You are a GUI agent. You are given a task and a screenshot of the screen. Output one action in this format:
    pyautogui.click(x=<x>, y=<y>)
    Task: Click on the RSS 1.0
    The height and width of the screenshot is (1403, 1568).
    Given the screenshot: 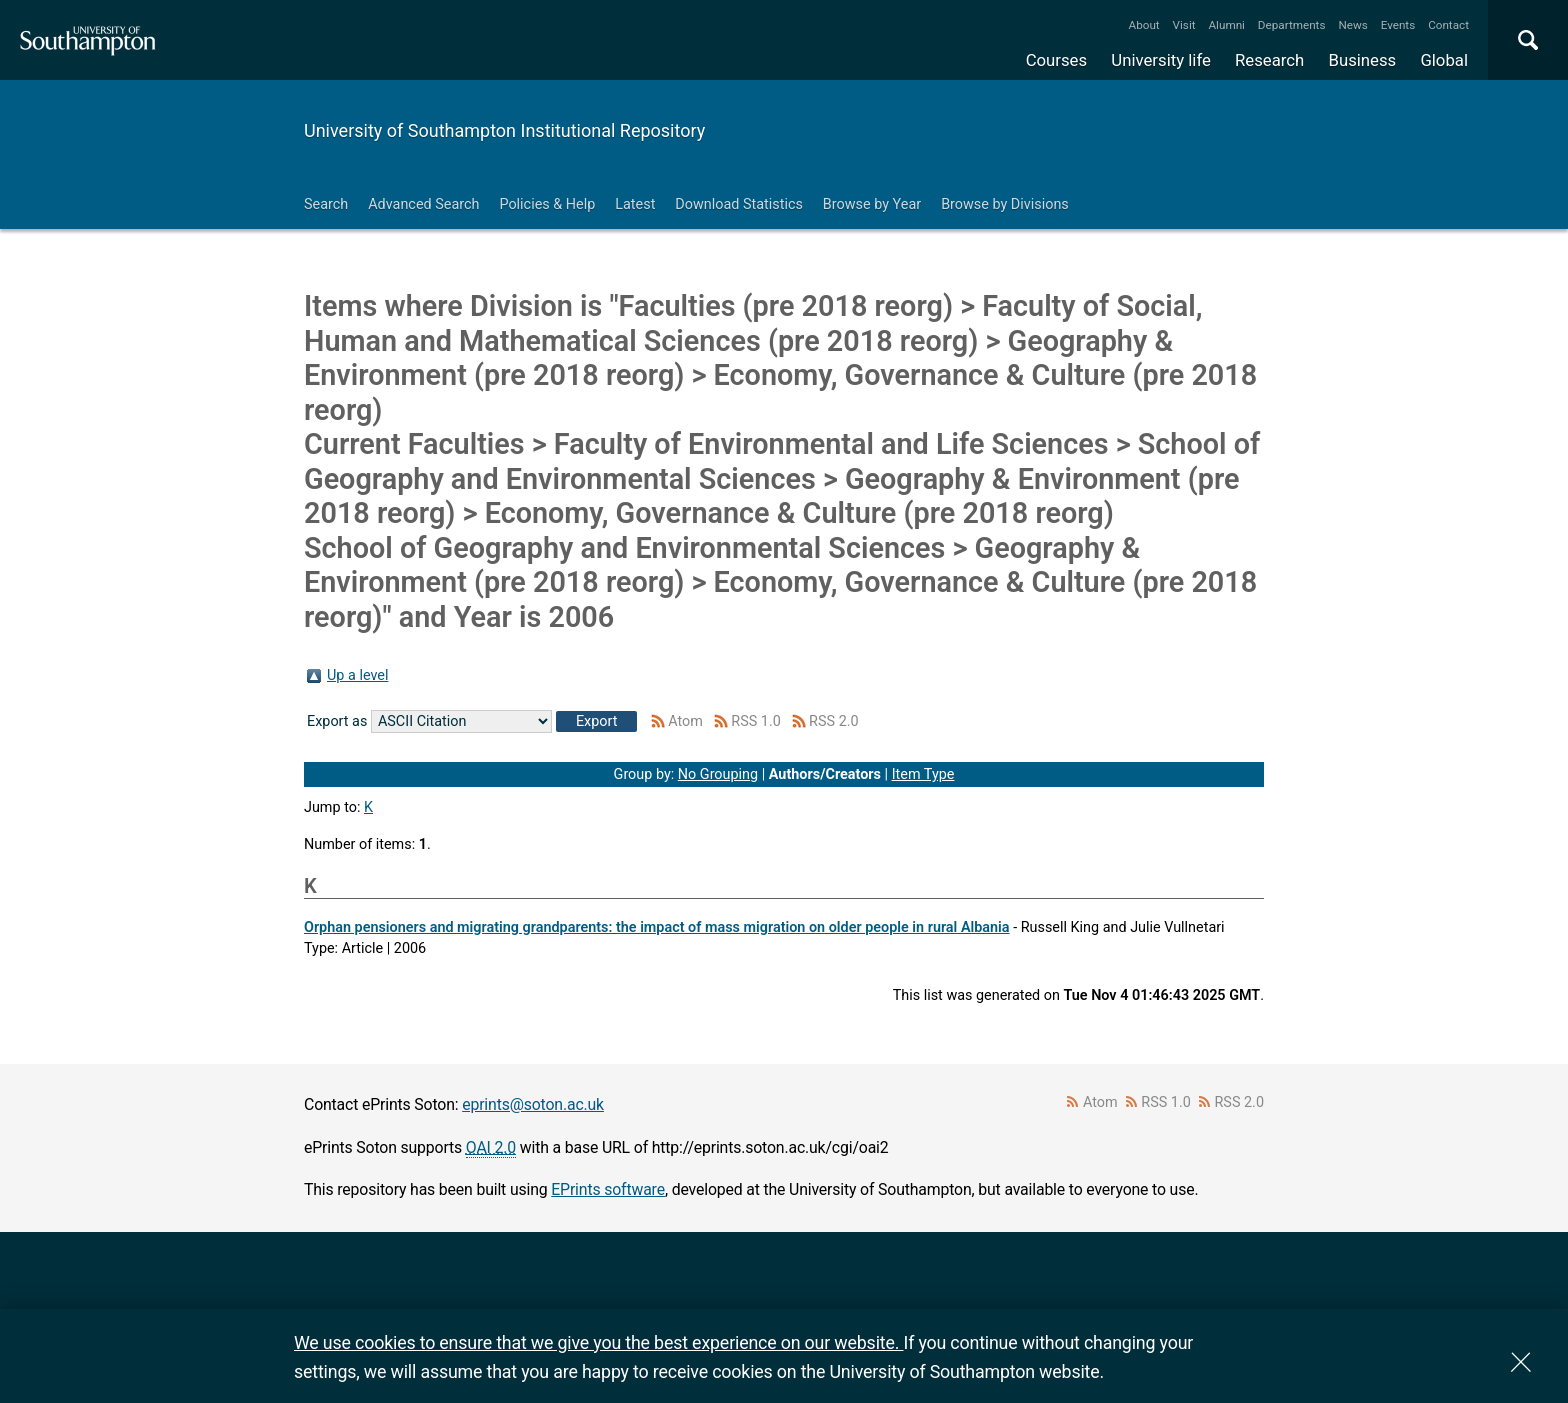 What is the action you would take?
    pyautogui.click(x=756, y=721)
    